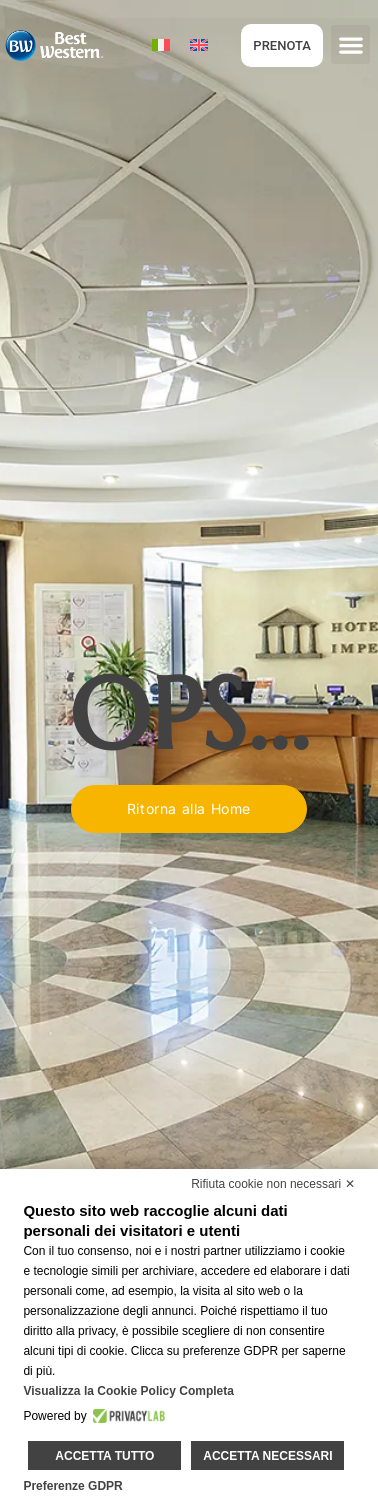  I want to click on Accetta tutto, so click(104, 1456).